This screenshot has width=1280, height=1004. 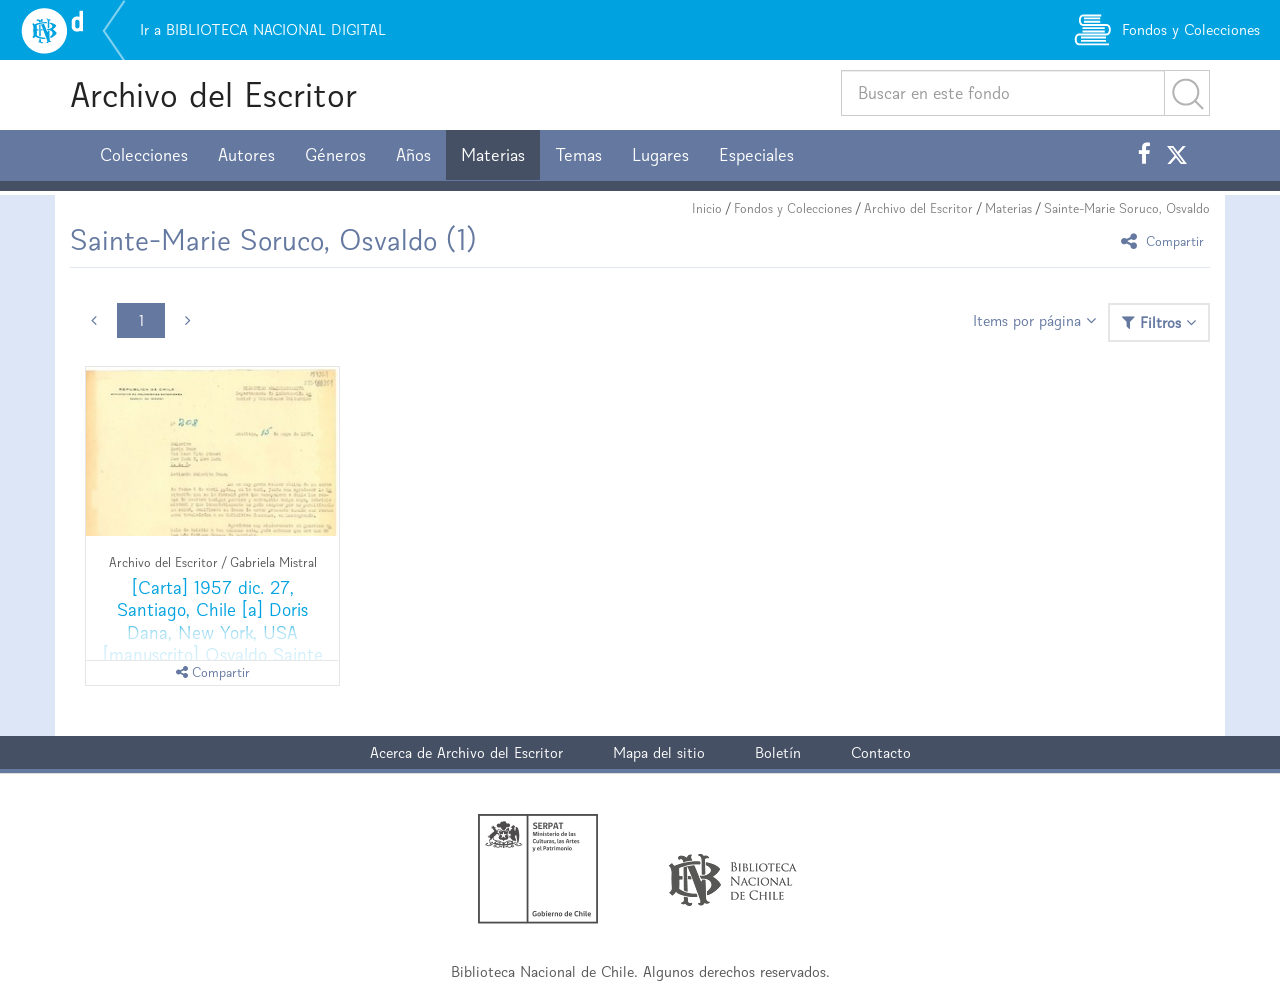 I want to click on Temas, so click(x=578, y=155).